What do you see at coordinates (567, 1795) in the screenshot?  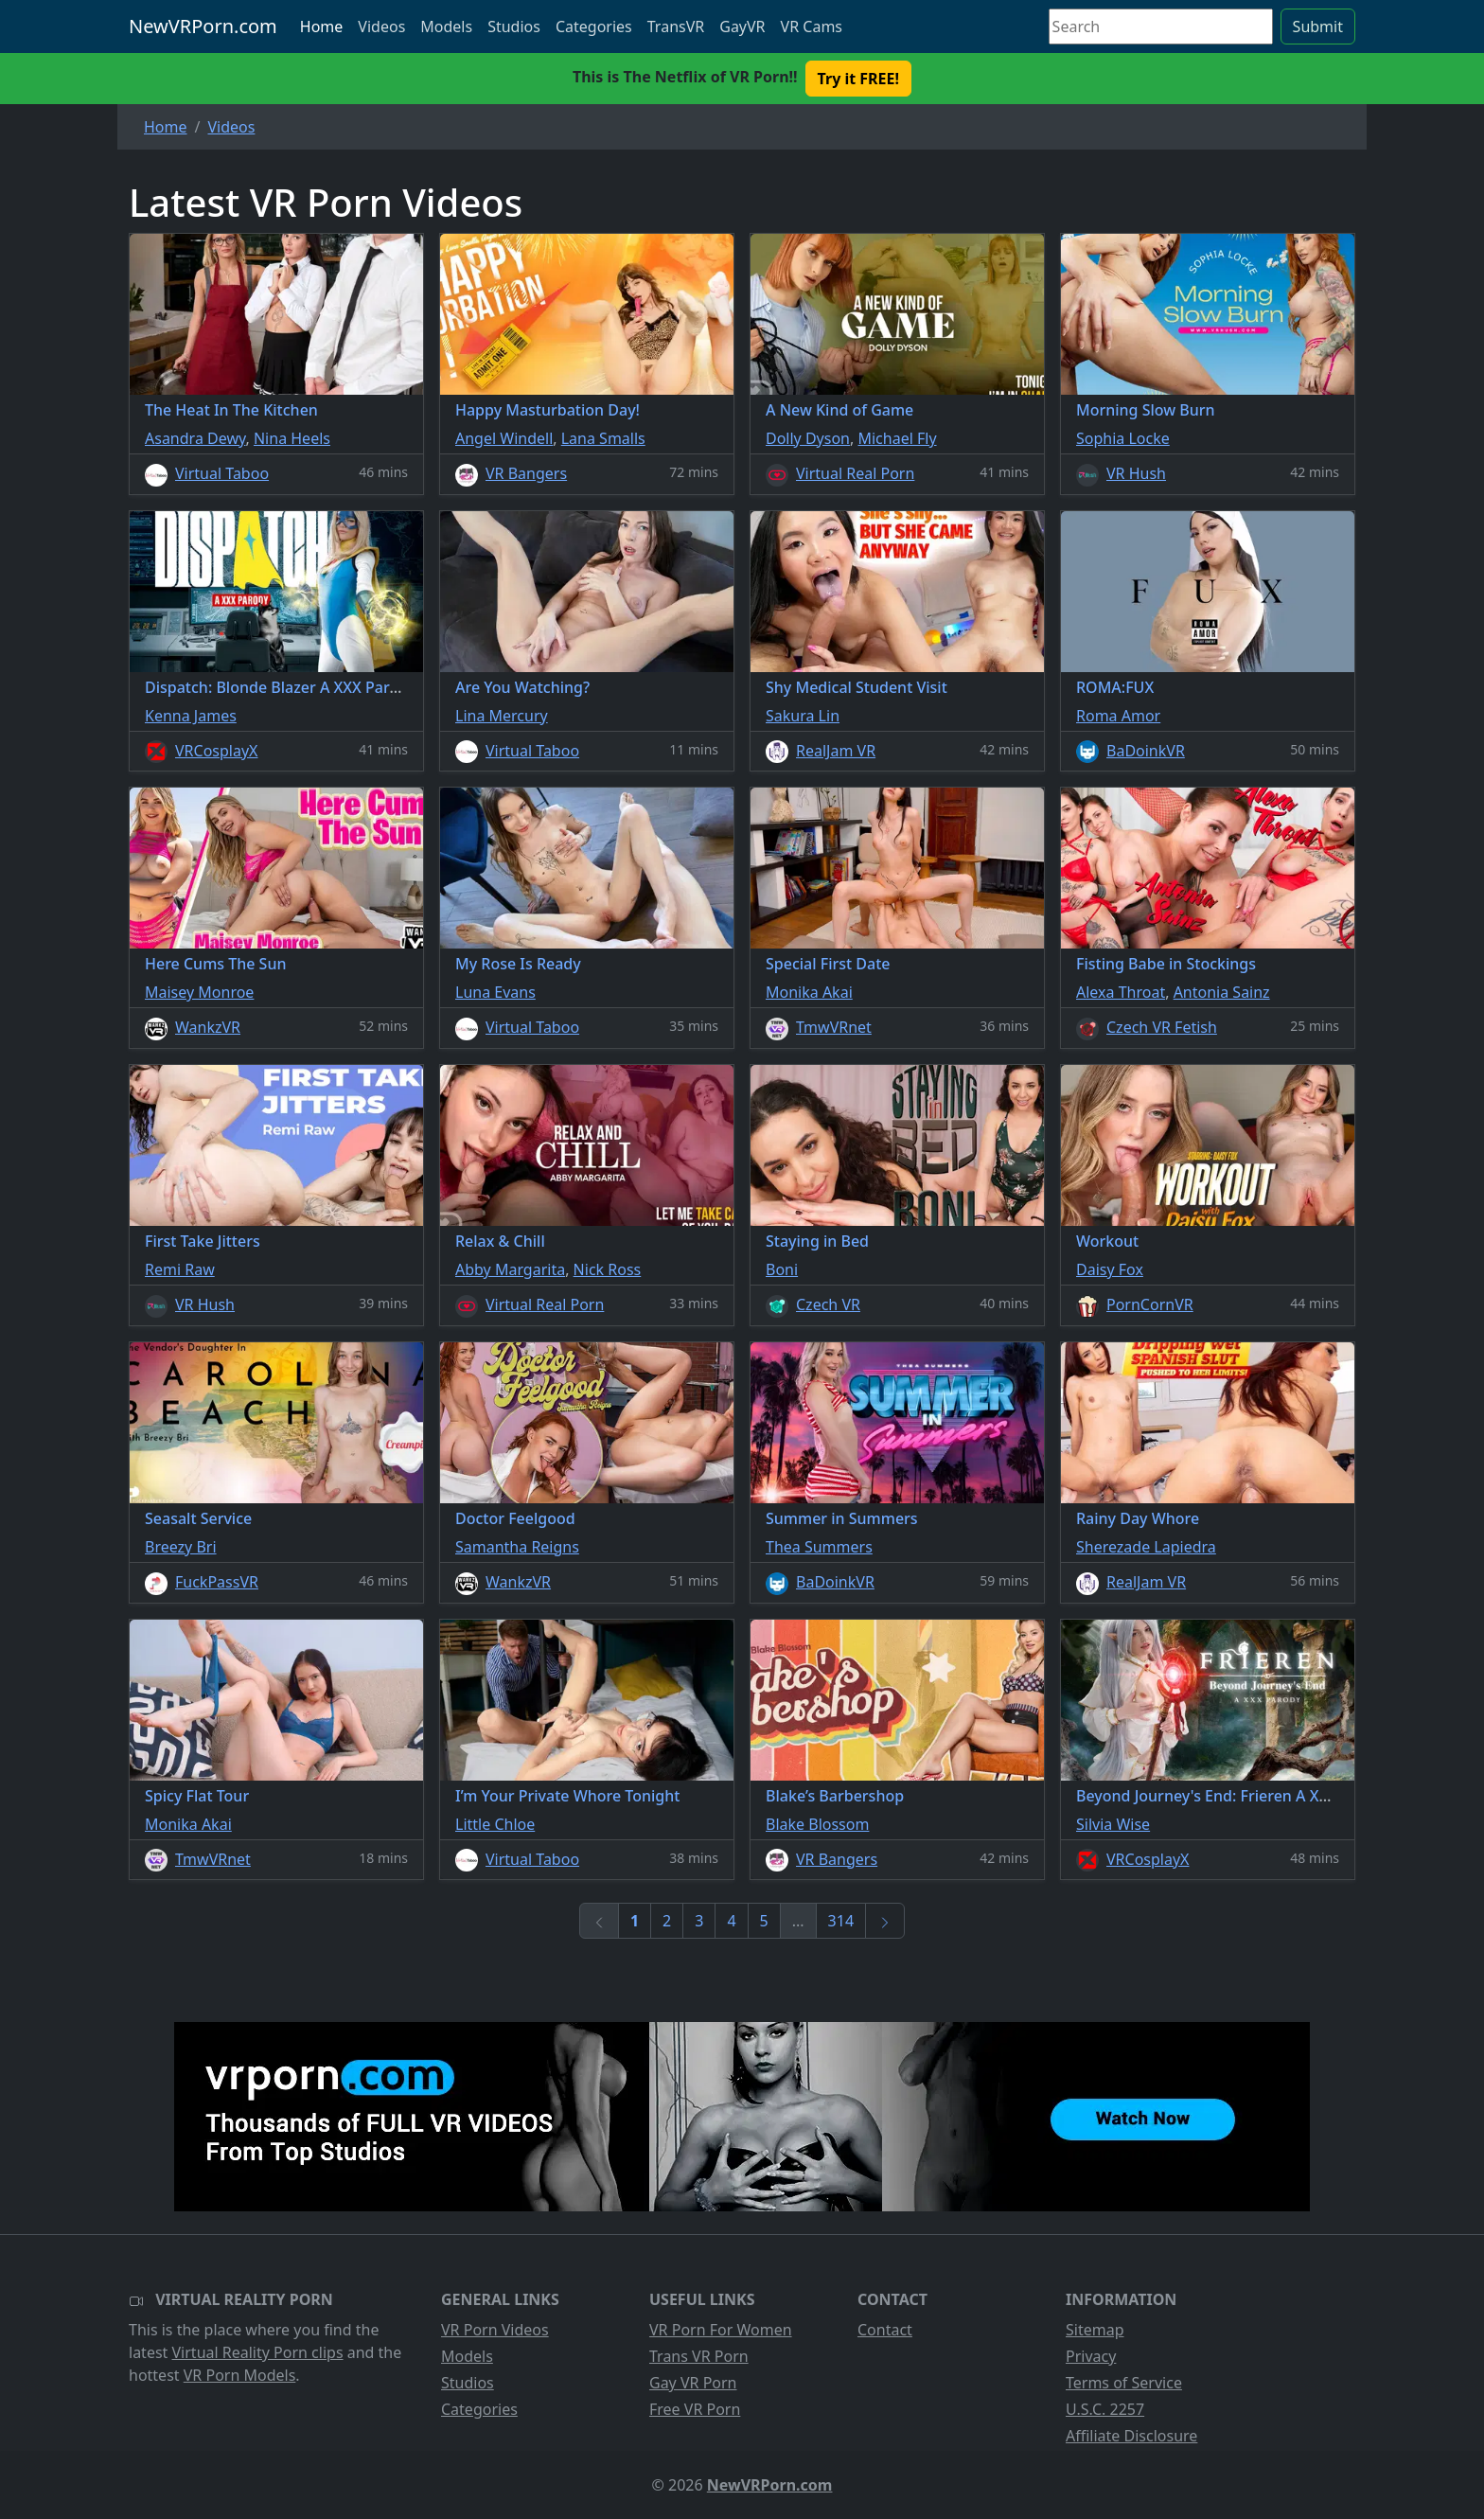 I see `I’m Your Private Whore Tonight` at bounding box center [567, 1795].